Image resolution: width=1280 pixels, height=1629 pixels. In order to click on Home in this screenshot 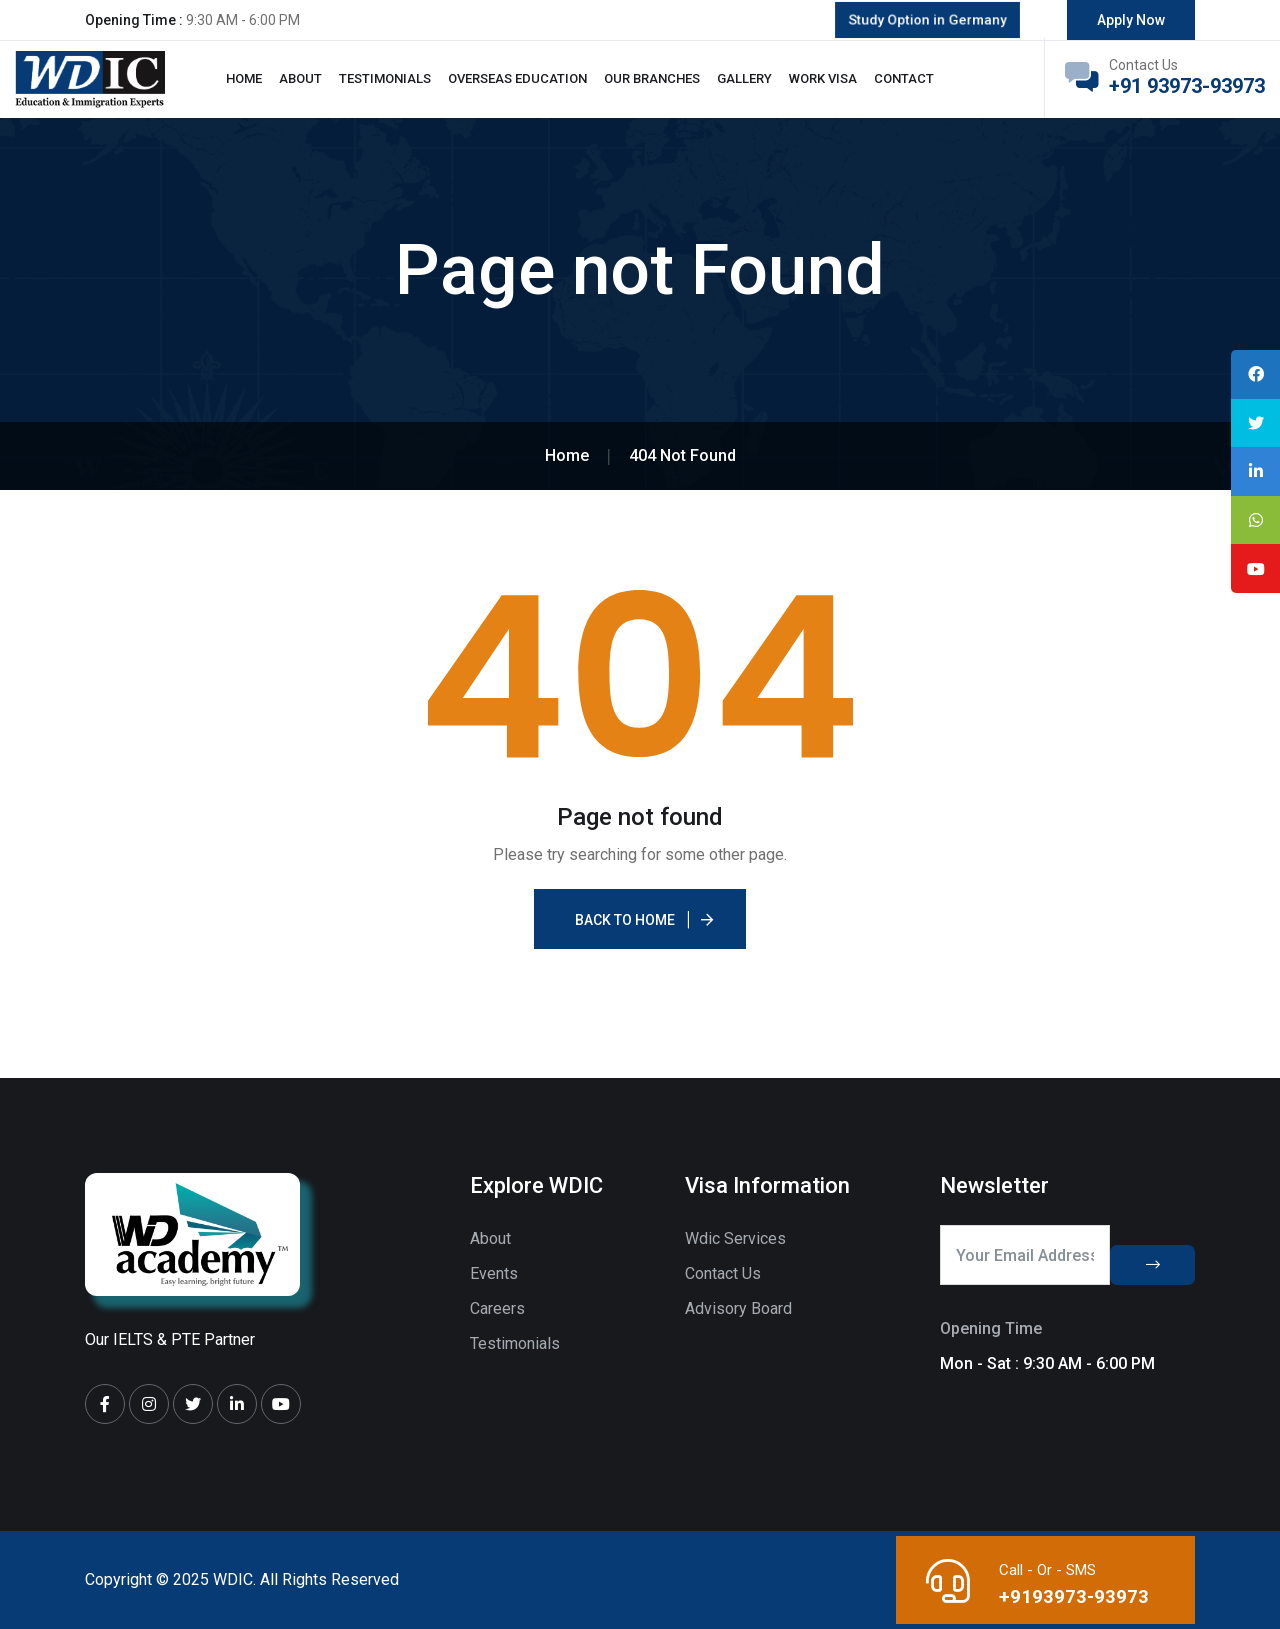, I will do `click(244, 78)`.